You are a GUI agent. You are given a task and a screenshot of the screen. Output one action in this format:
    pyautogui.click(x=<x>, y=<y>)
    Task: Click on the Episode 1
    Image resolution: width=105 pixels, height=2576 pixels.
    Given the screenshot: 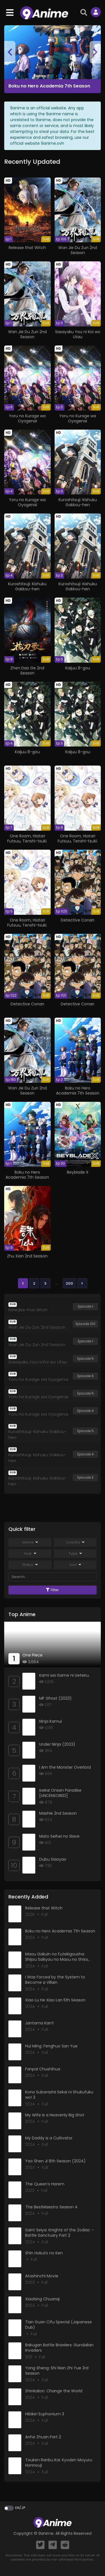 What is the action you would take?
    pyautogui.click(x=85, y=1306)
    